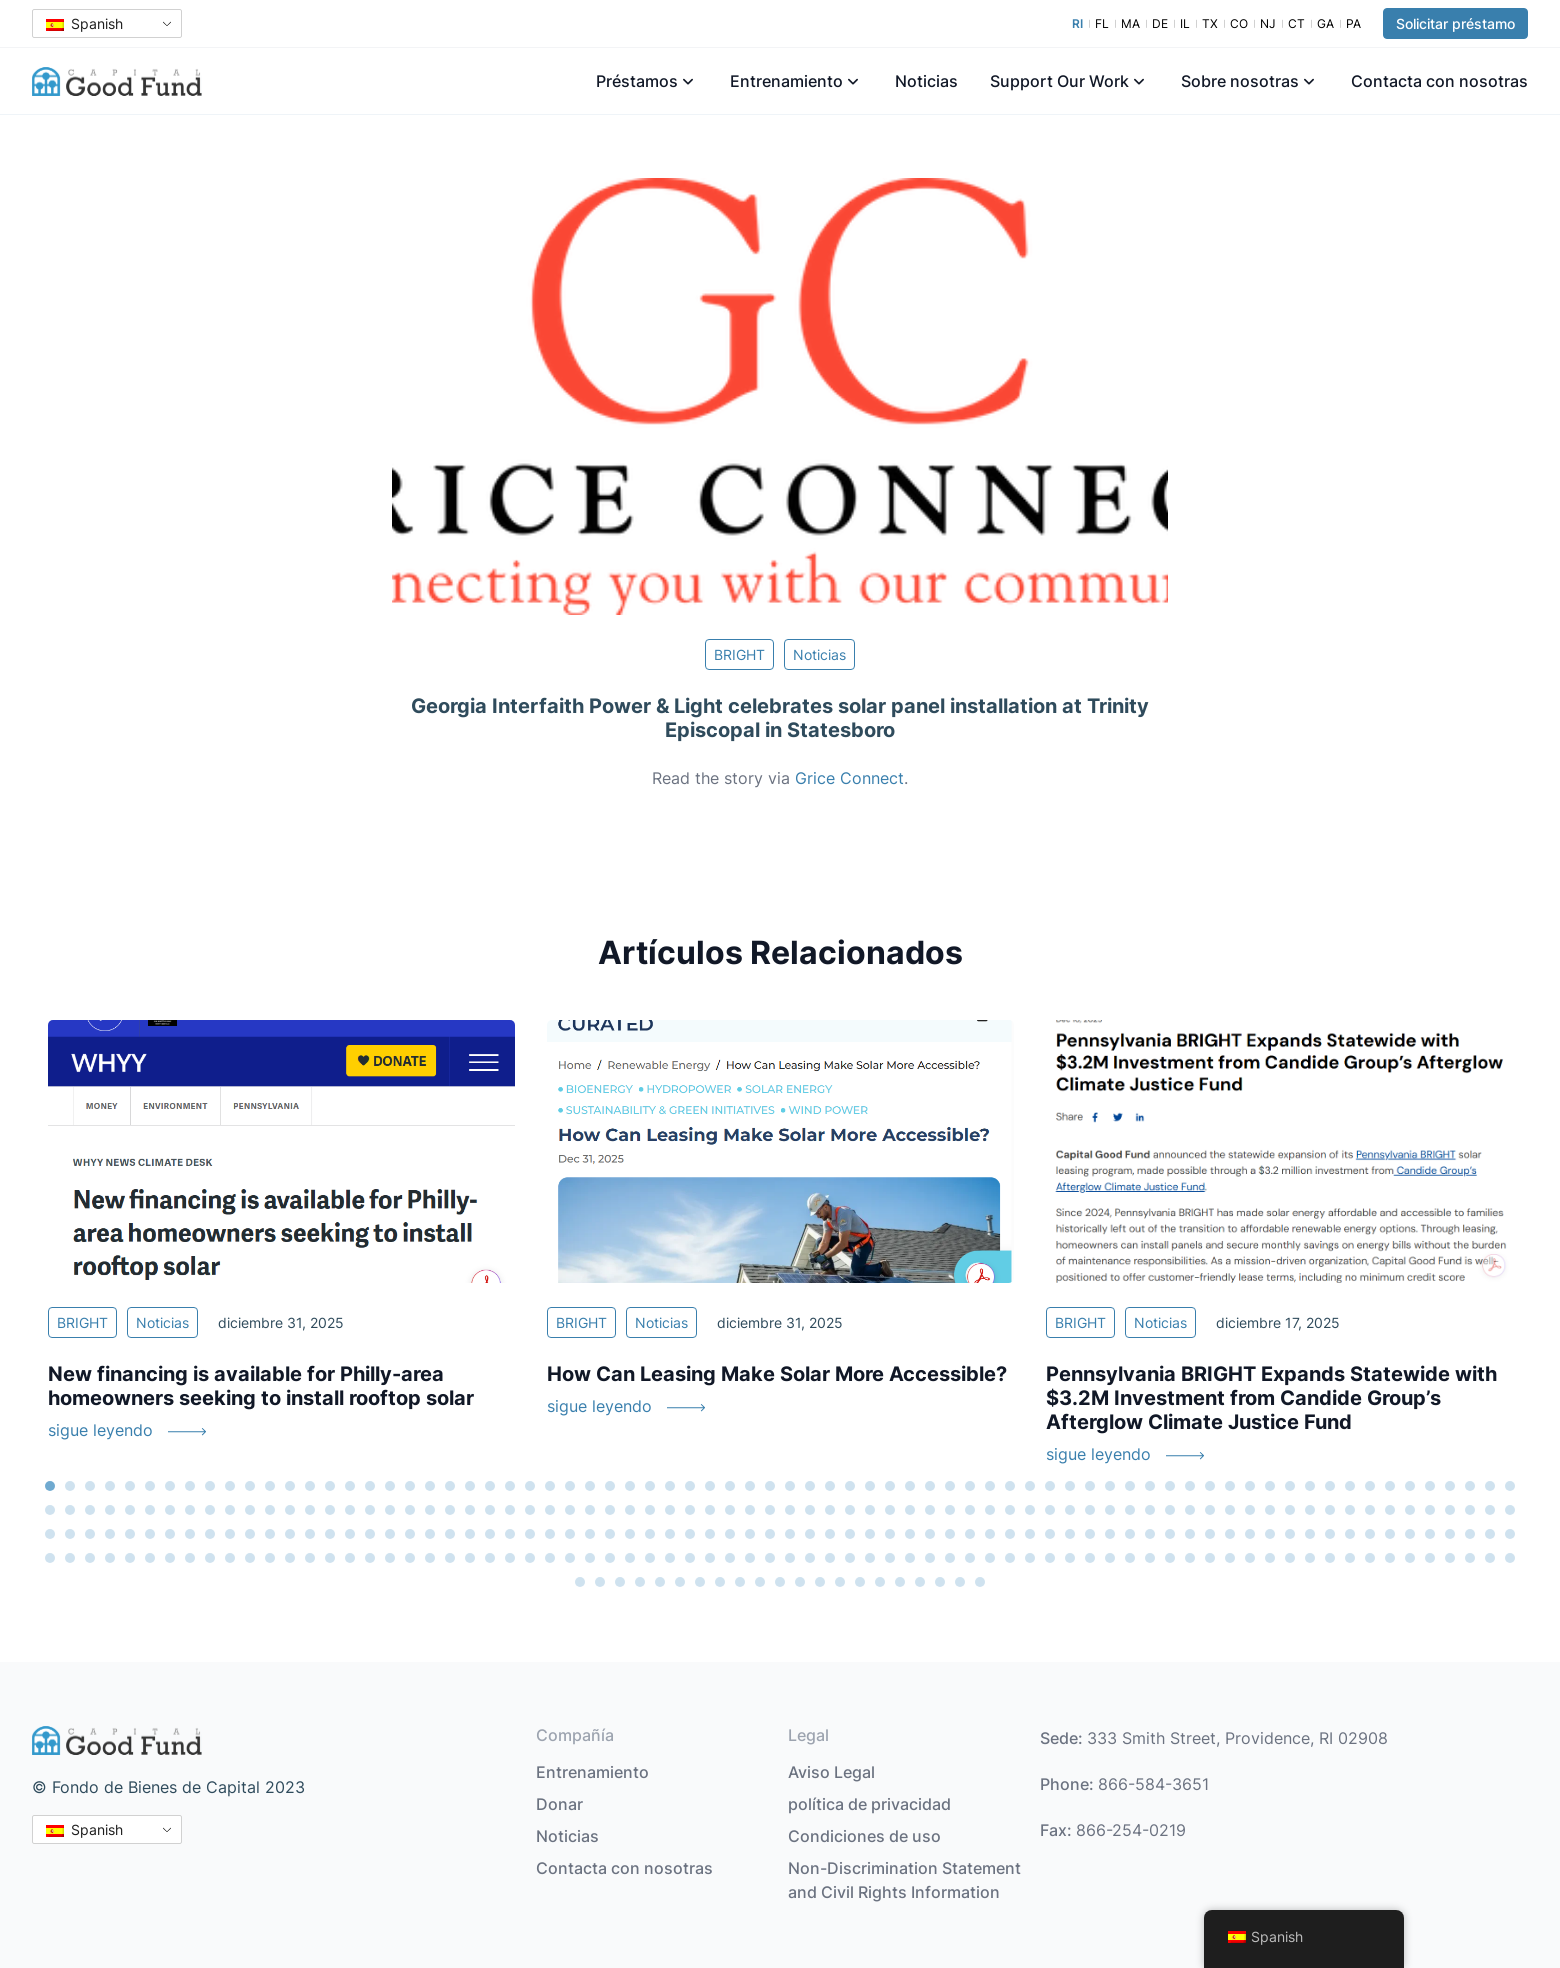 This screenshot has height=1968, width=1560. What do you see at coordinates (330, 1534) in the screenshot?
I see `163 [tab]` at bounding box center [330, 1534].